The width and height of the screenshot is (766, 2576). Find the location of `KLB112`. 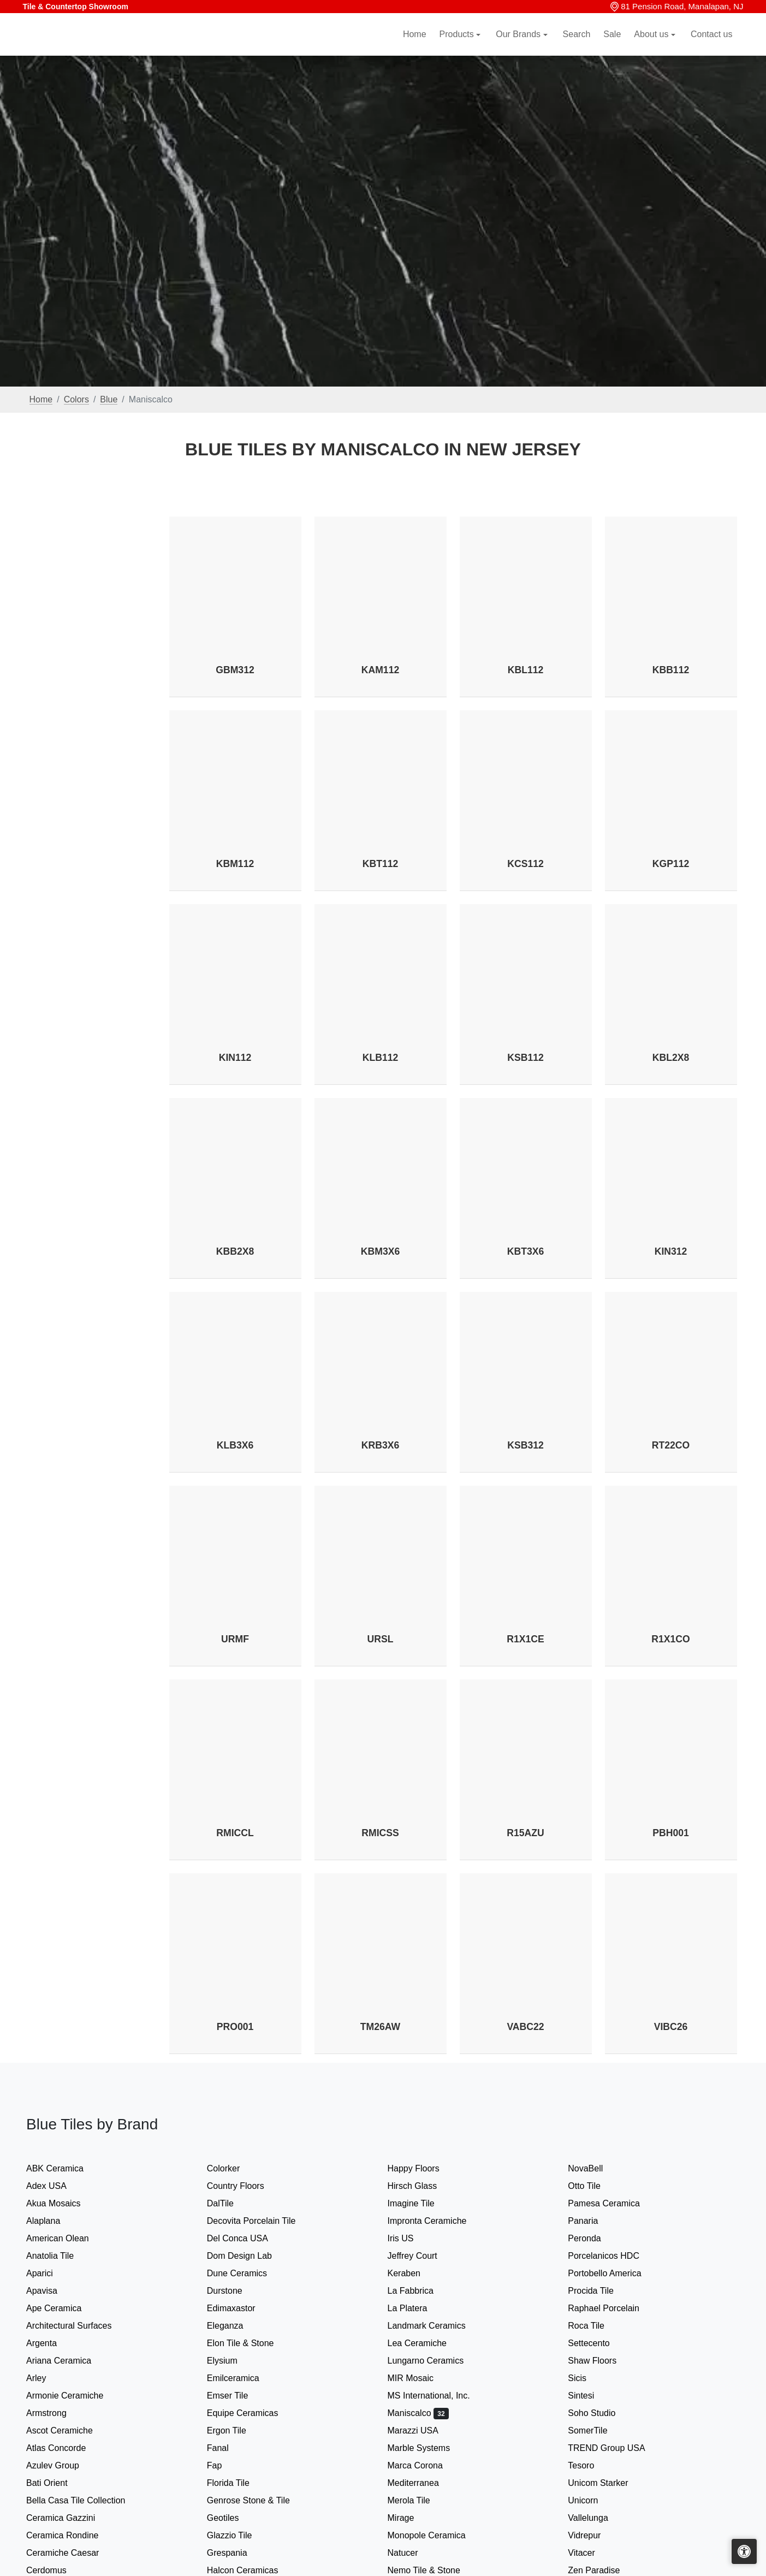

KLB112 is located at coordinates (381, 1057).